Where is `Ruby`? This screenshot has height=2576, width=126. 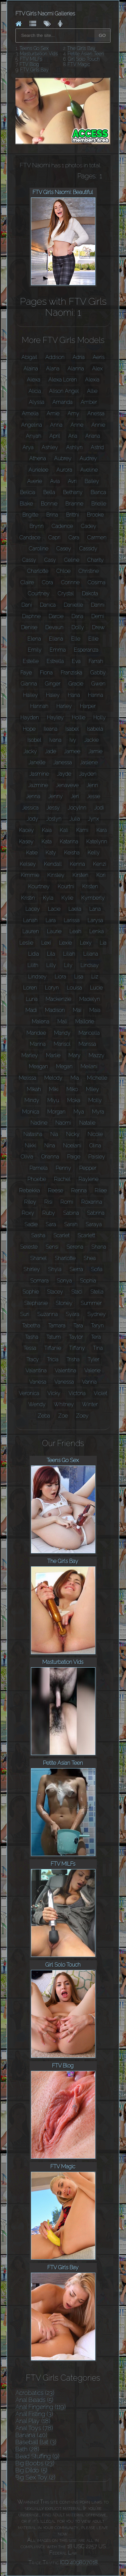 Ruby is located at coordinates (48, 1213).